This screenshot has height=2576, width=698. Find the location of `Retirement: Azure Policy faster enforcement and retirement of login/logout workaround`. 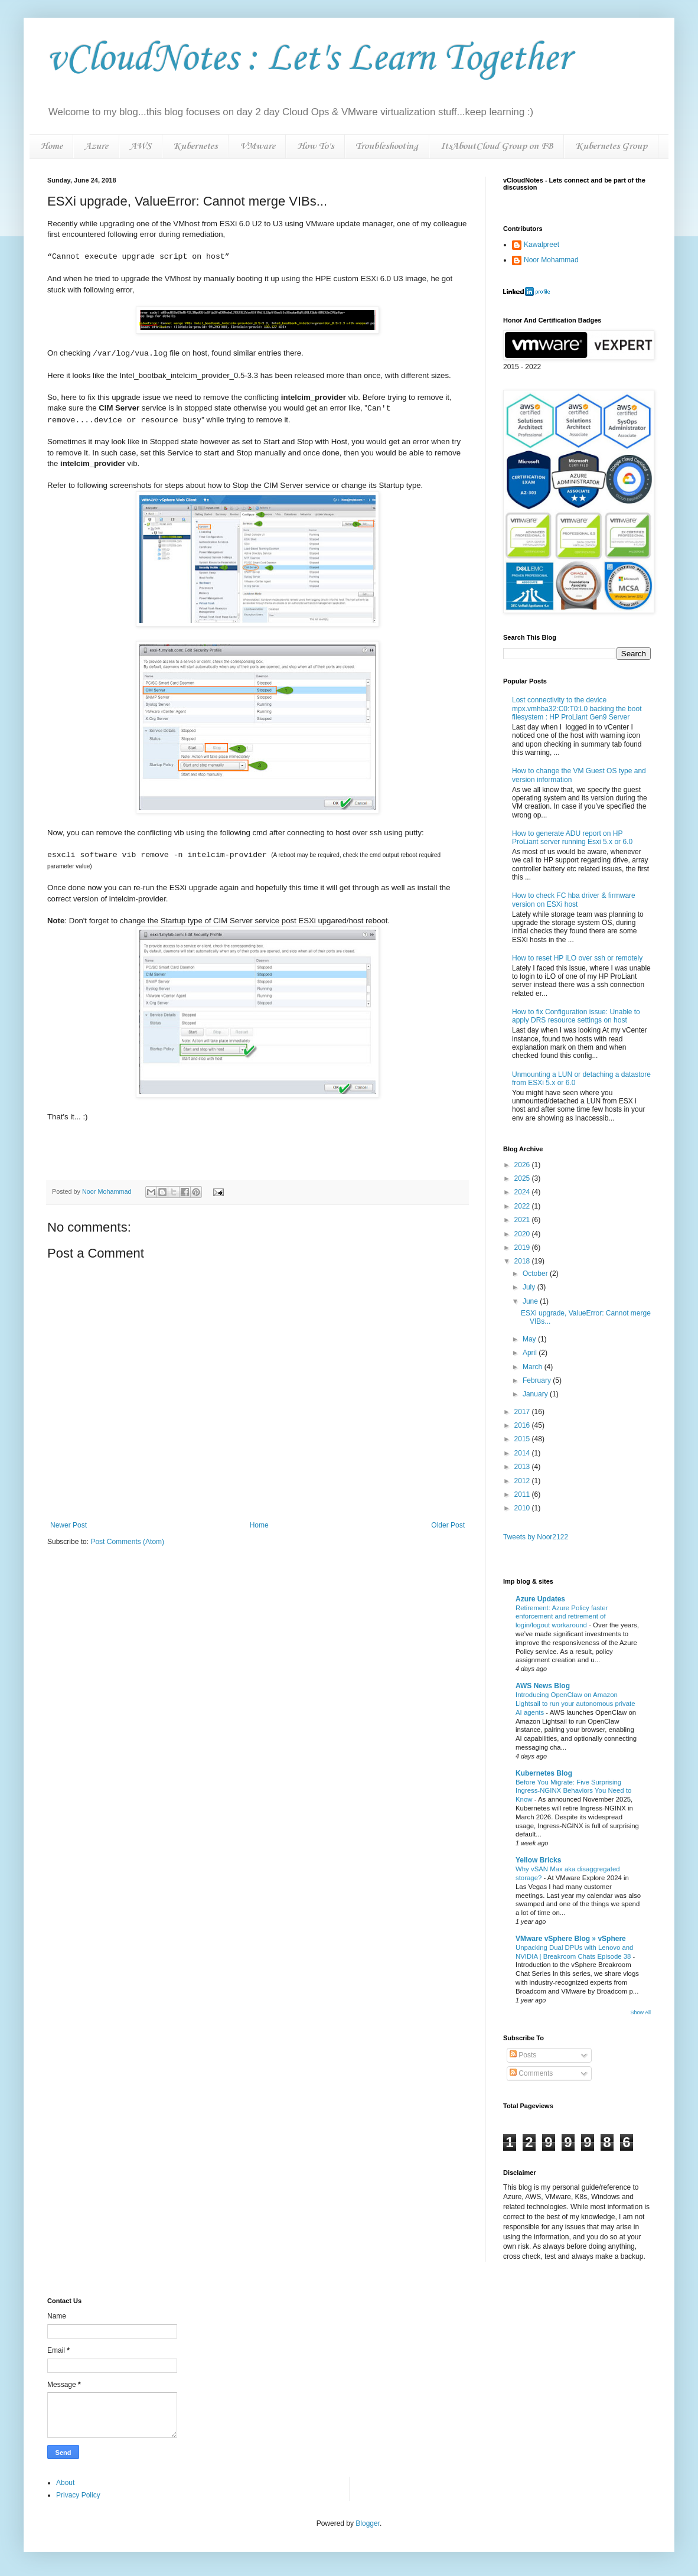

Retirement: Azure Policy faster enforcement and retirement of login/logout workaround is located at coordinates (562, 1616).